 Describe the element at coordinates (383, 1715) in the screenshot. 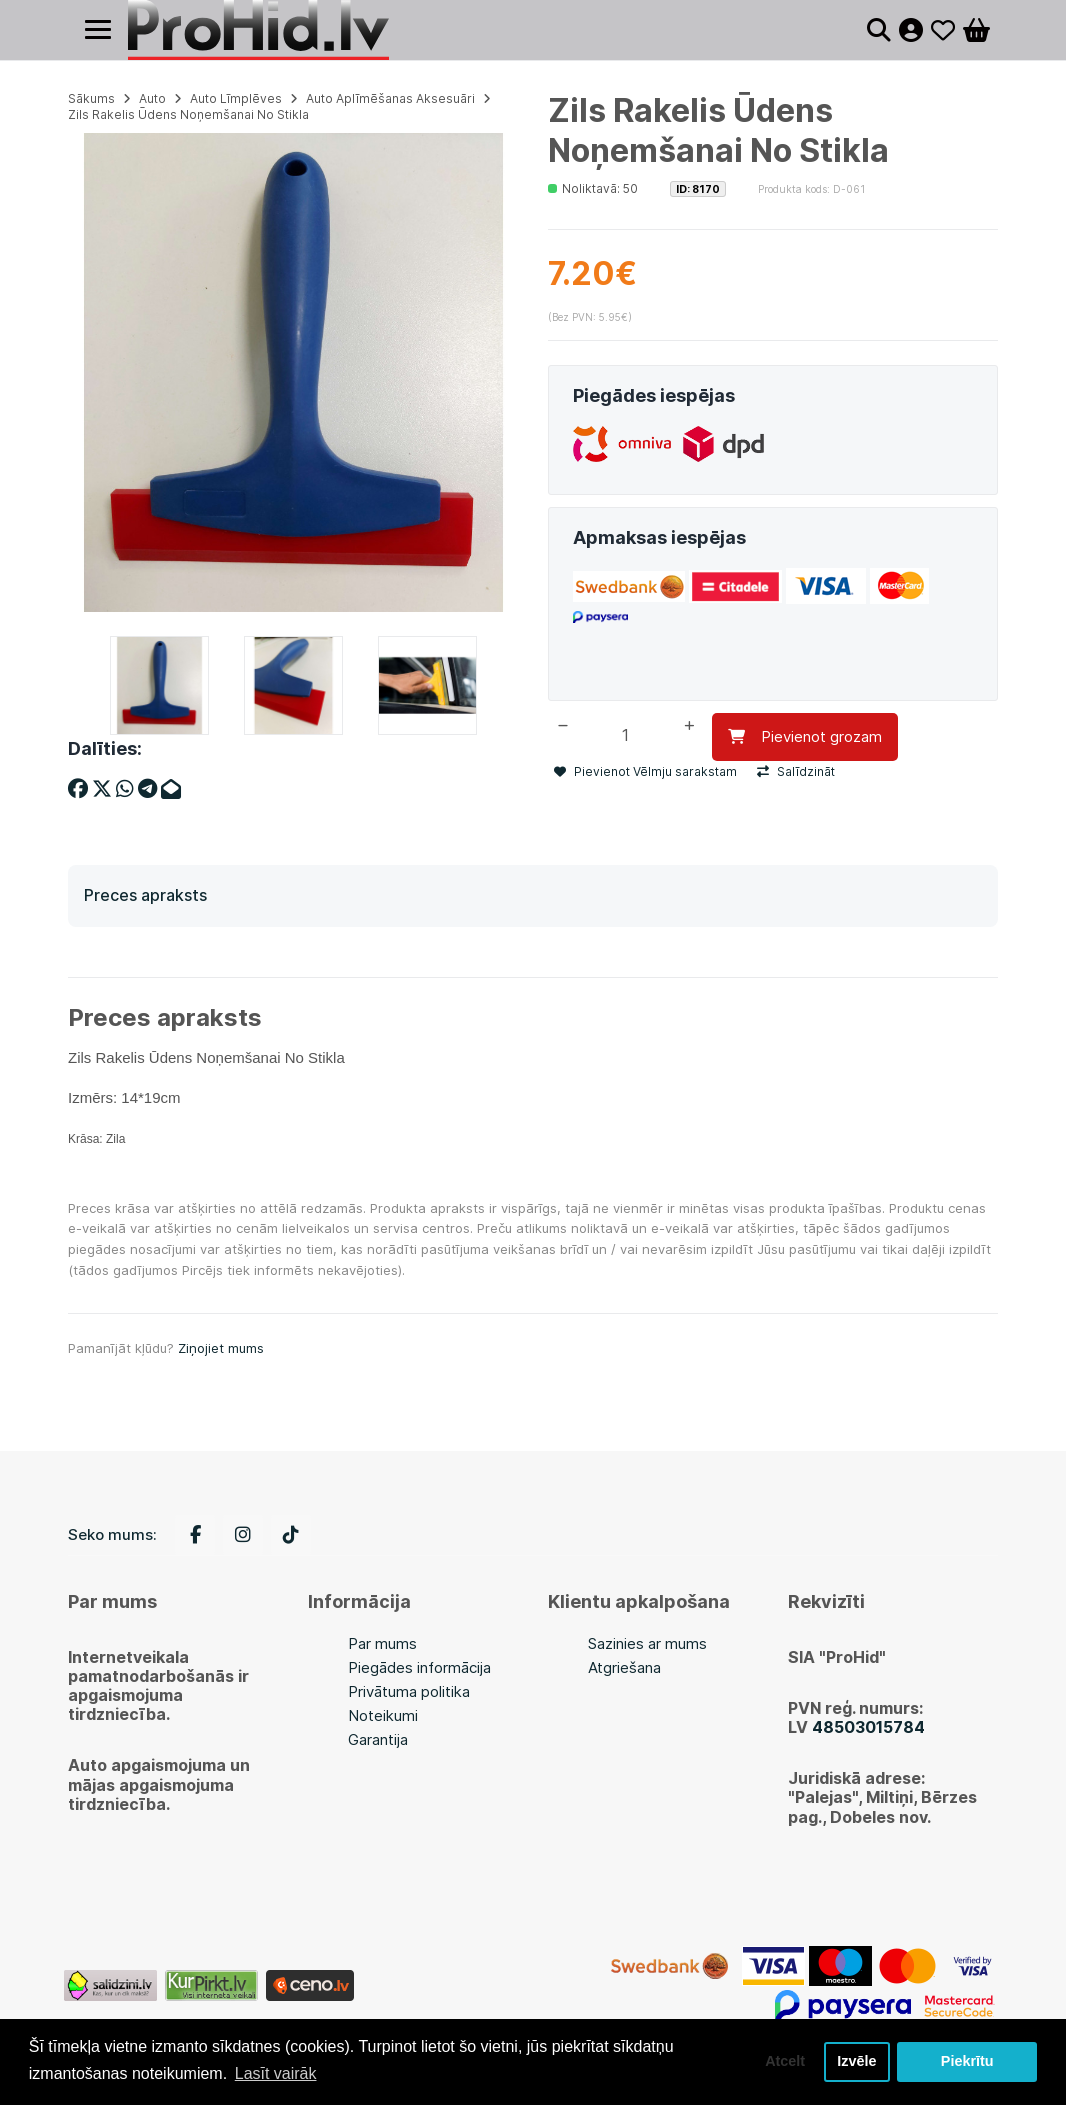

I see `Noteikumi` at that location.